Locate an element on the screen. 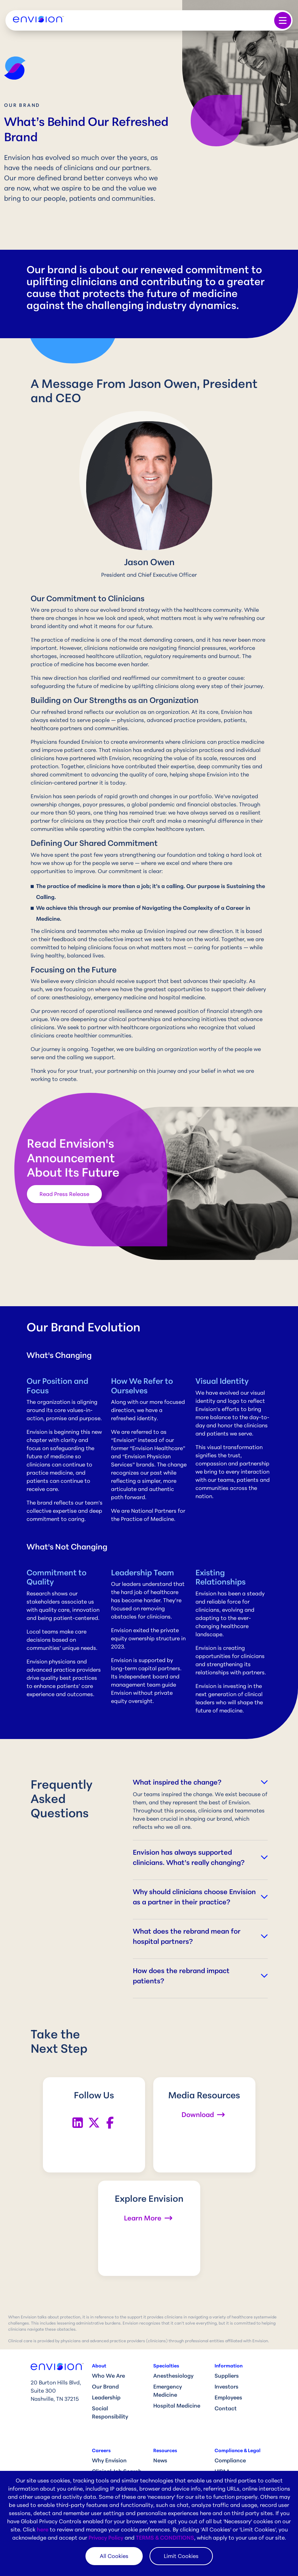  Investors is located at coordinates (226, 2386).